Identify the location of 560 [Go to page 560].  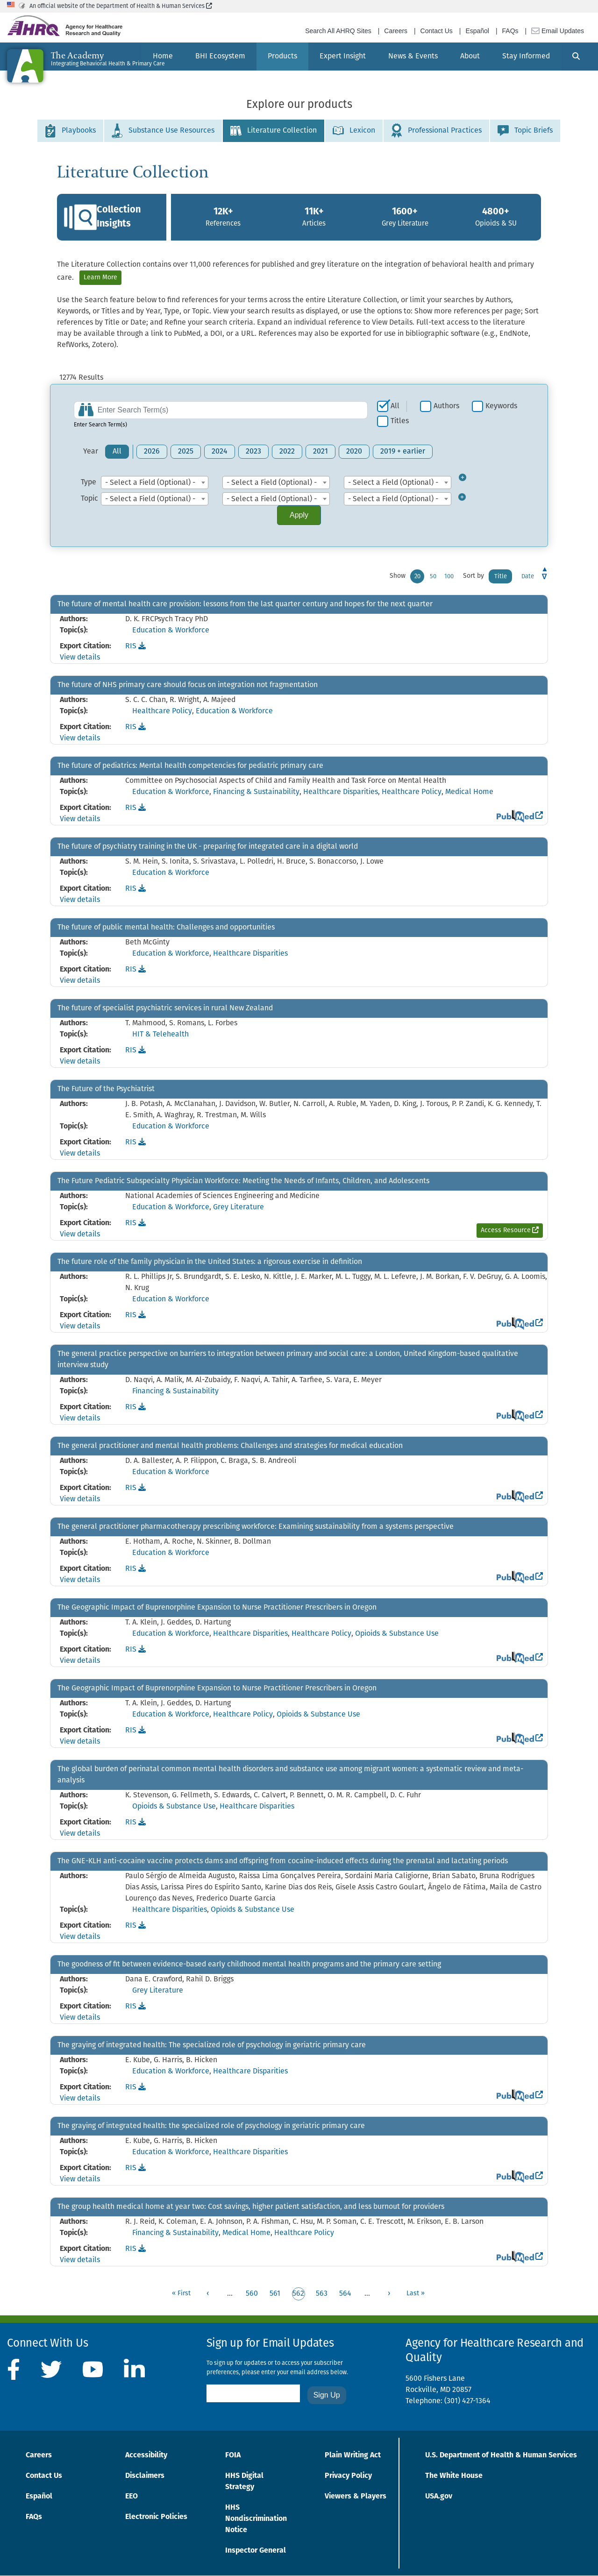
(252, 2294).